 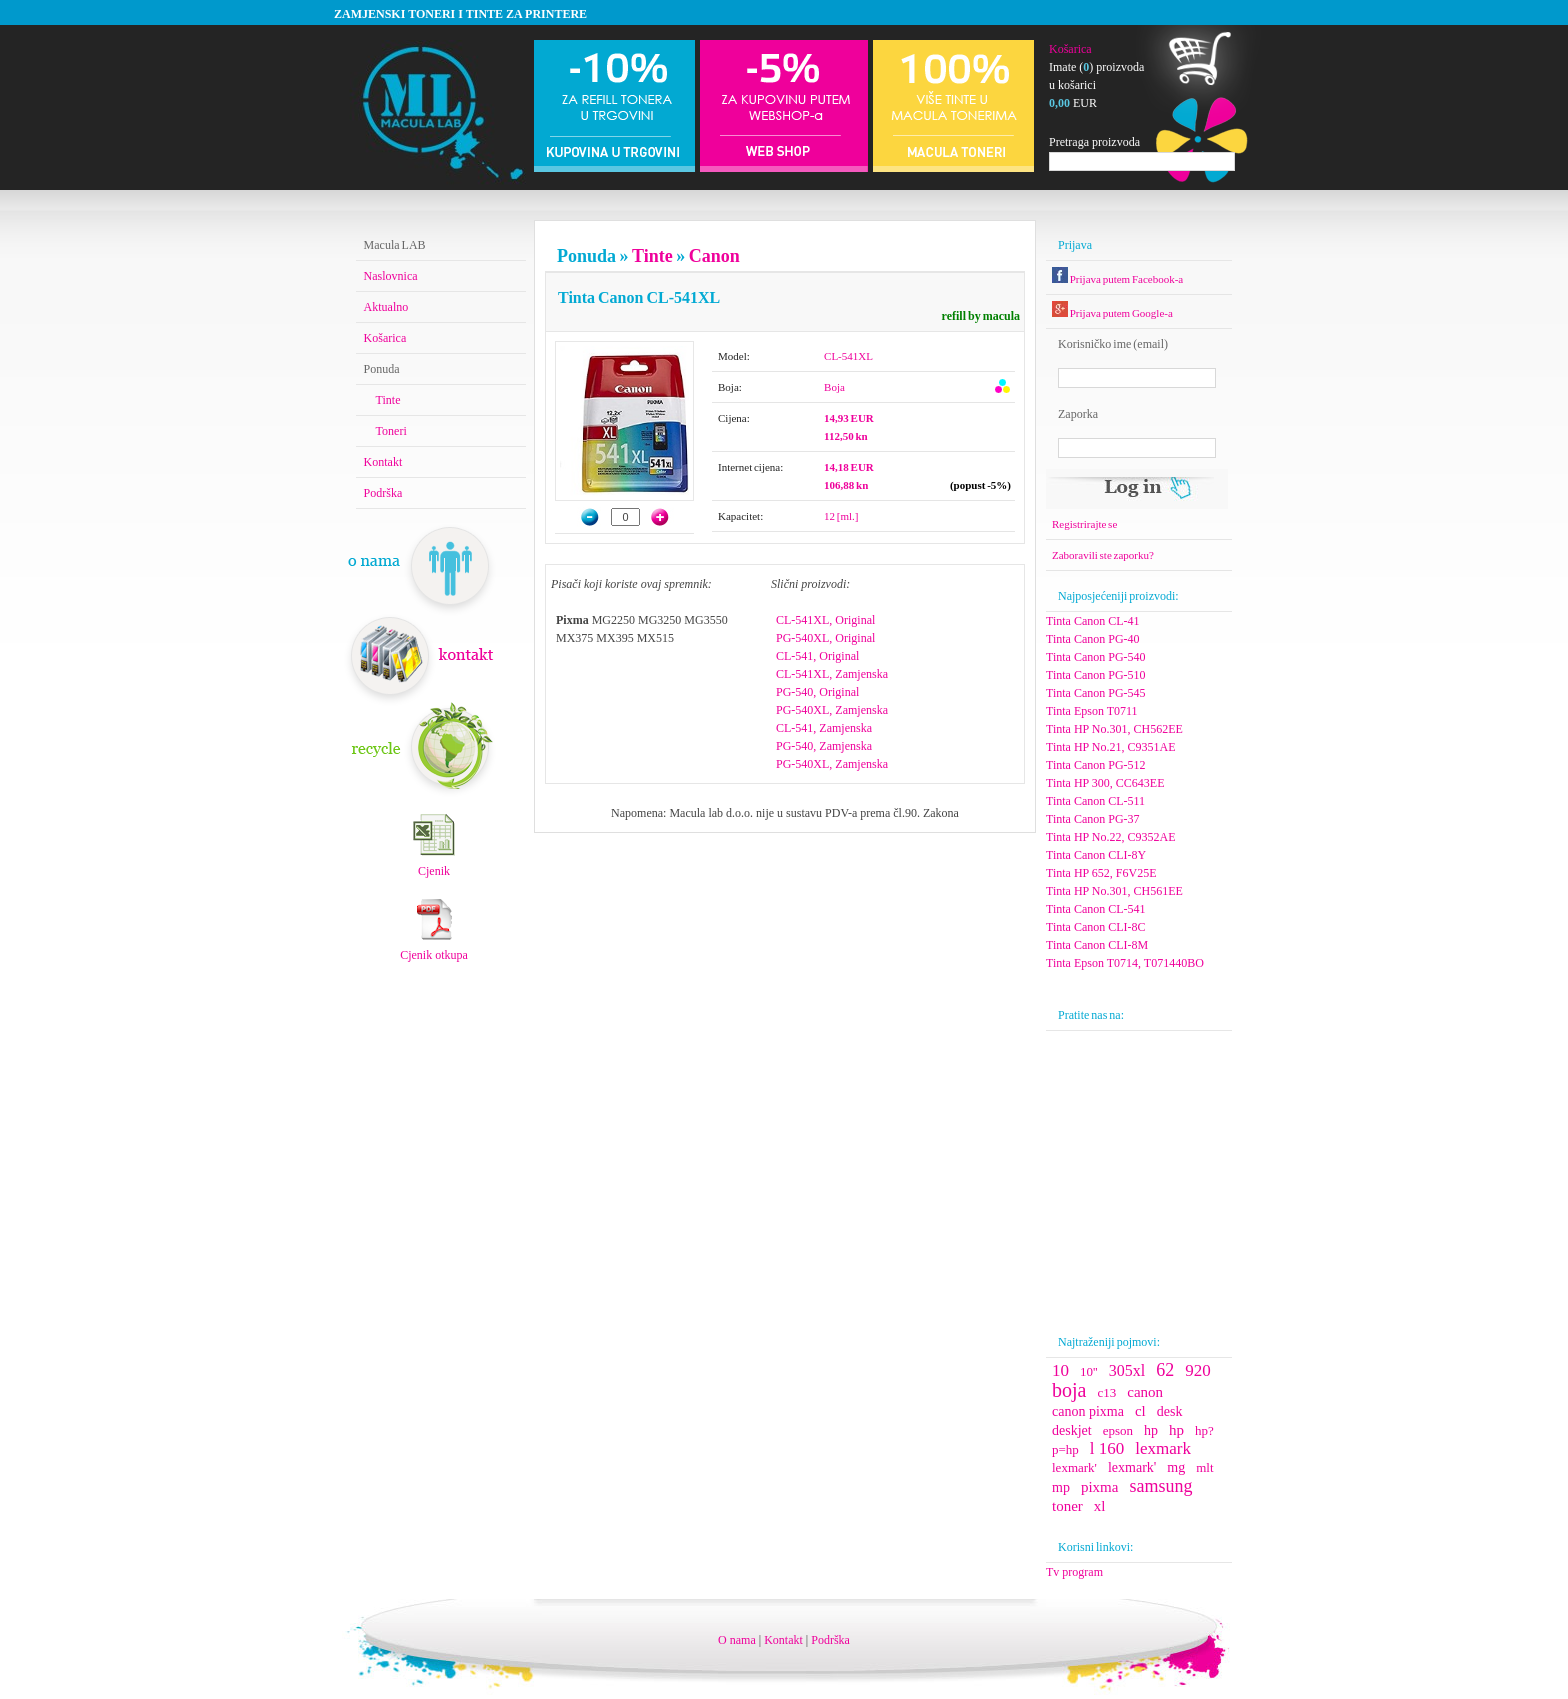 I want to click on Tinta Canon CLI-8M, so click(x=1097, y=945).